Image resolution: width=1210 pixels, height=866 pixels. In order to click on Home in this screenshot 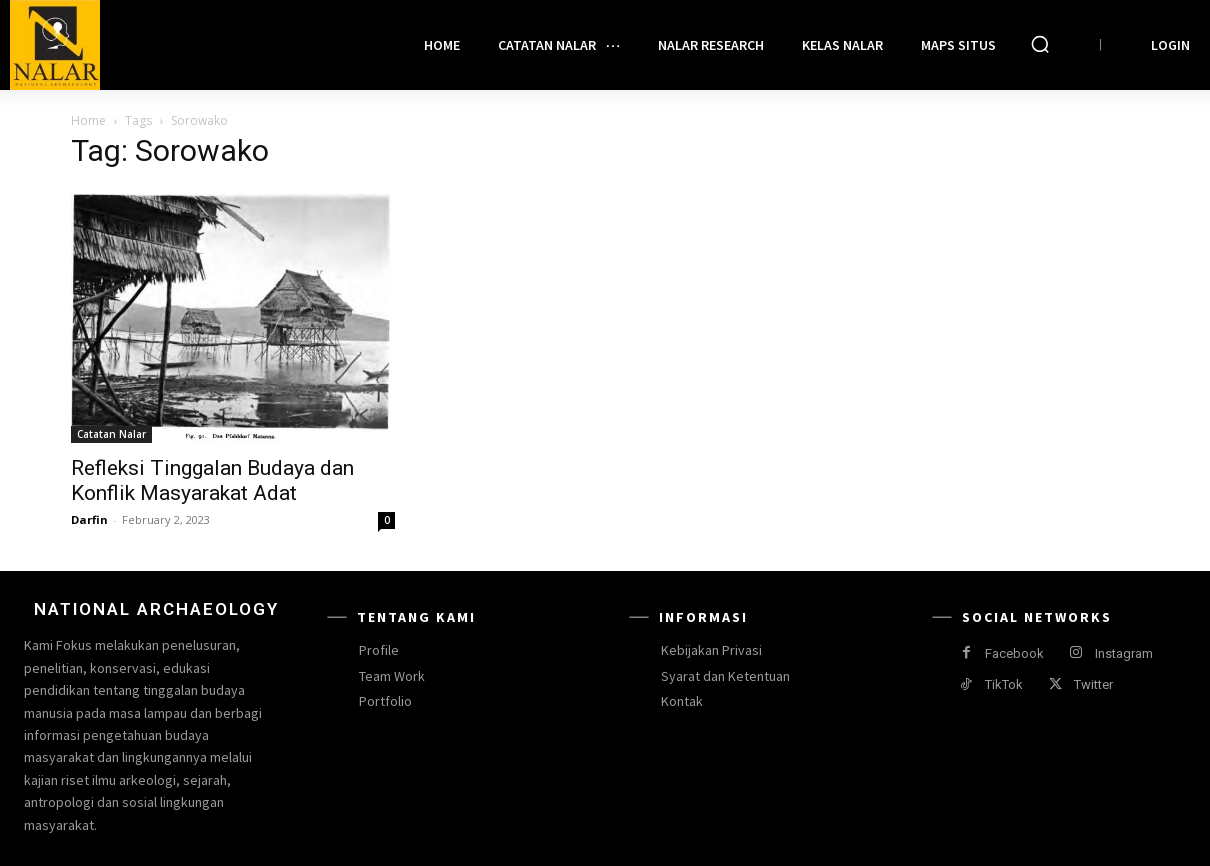, I will do `click(88, 120)`.